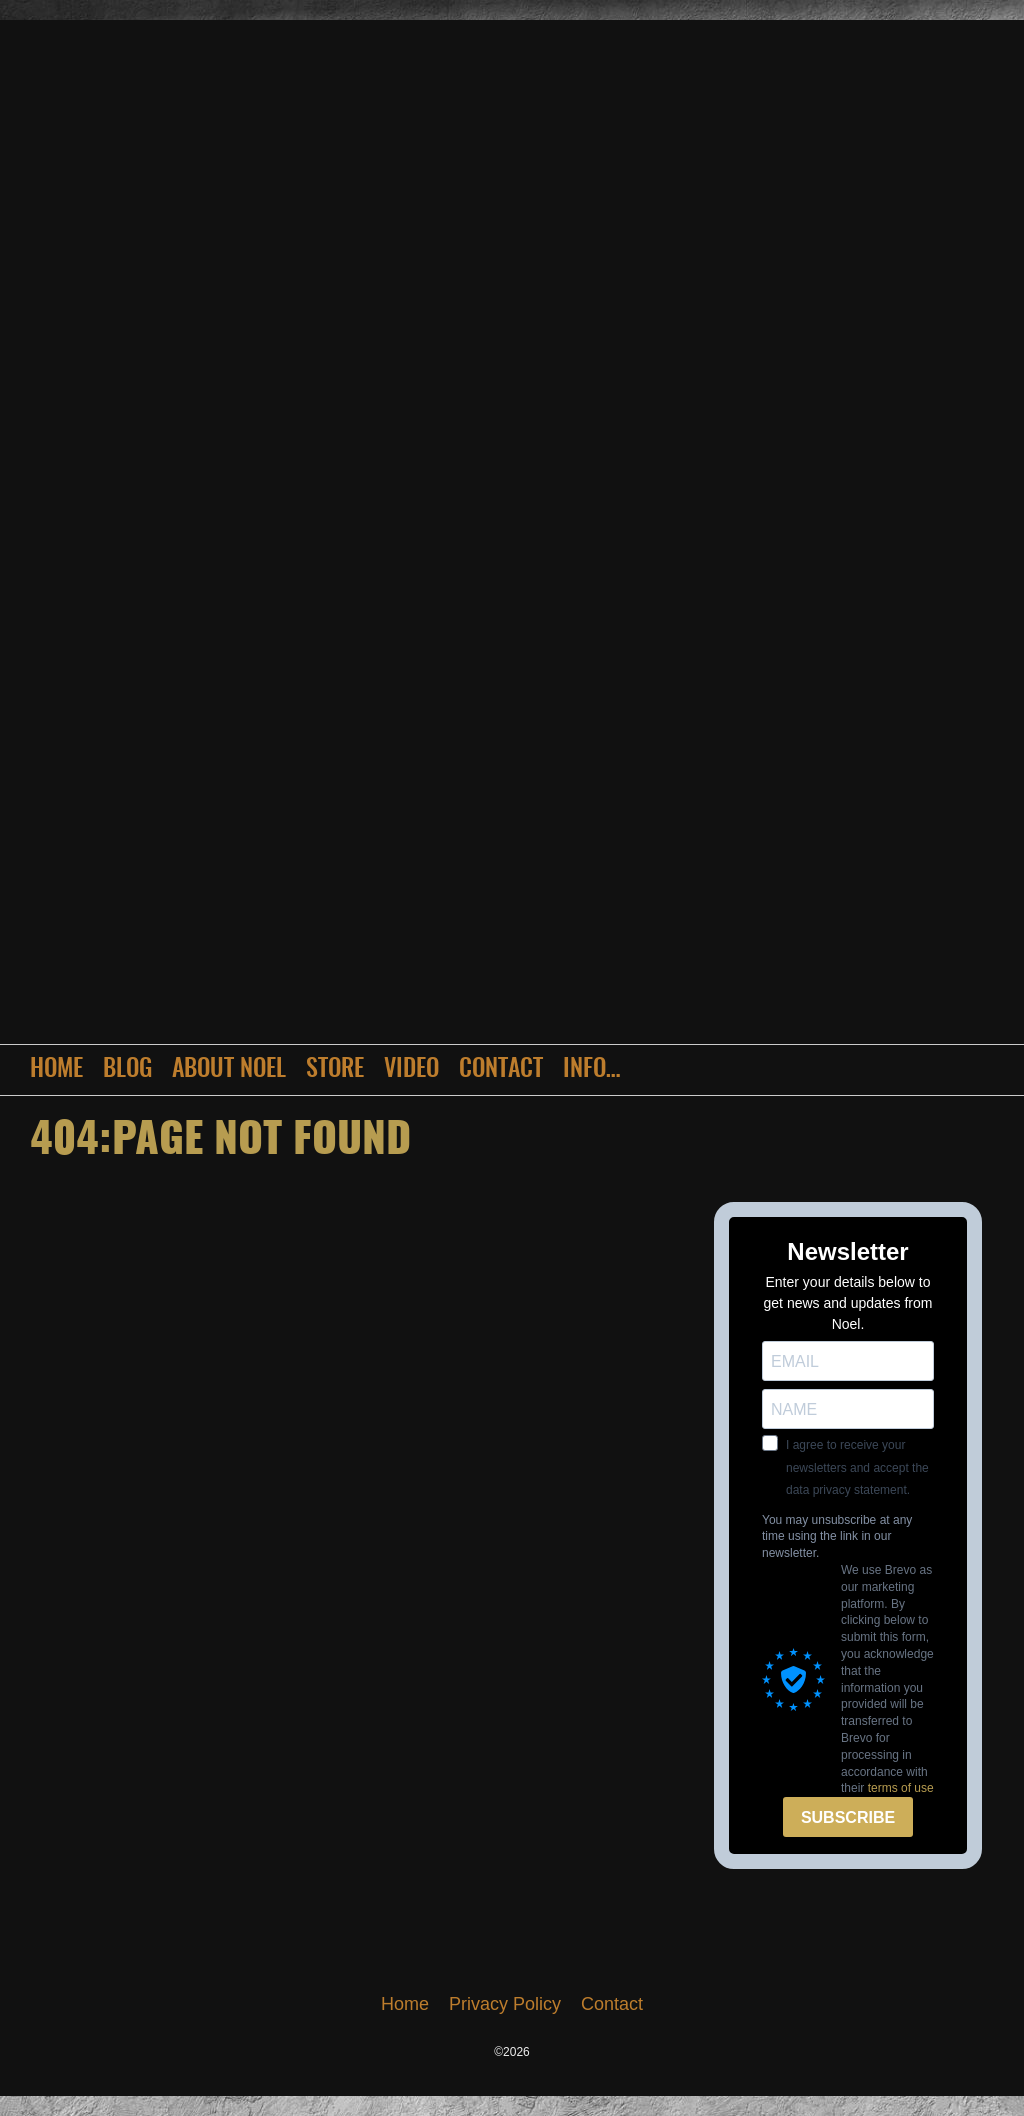  Describe the element at coordinates (592, 1070) in the screenshot. I see `Info…` at that location.